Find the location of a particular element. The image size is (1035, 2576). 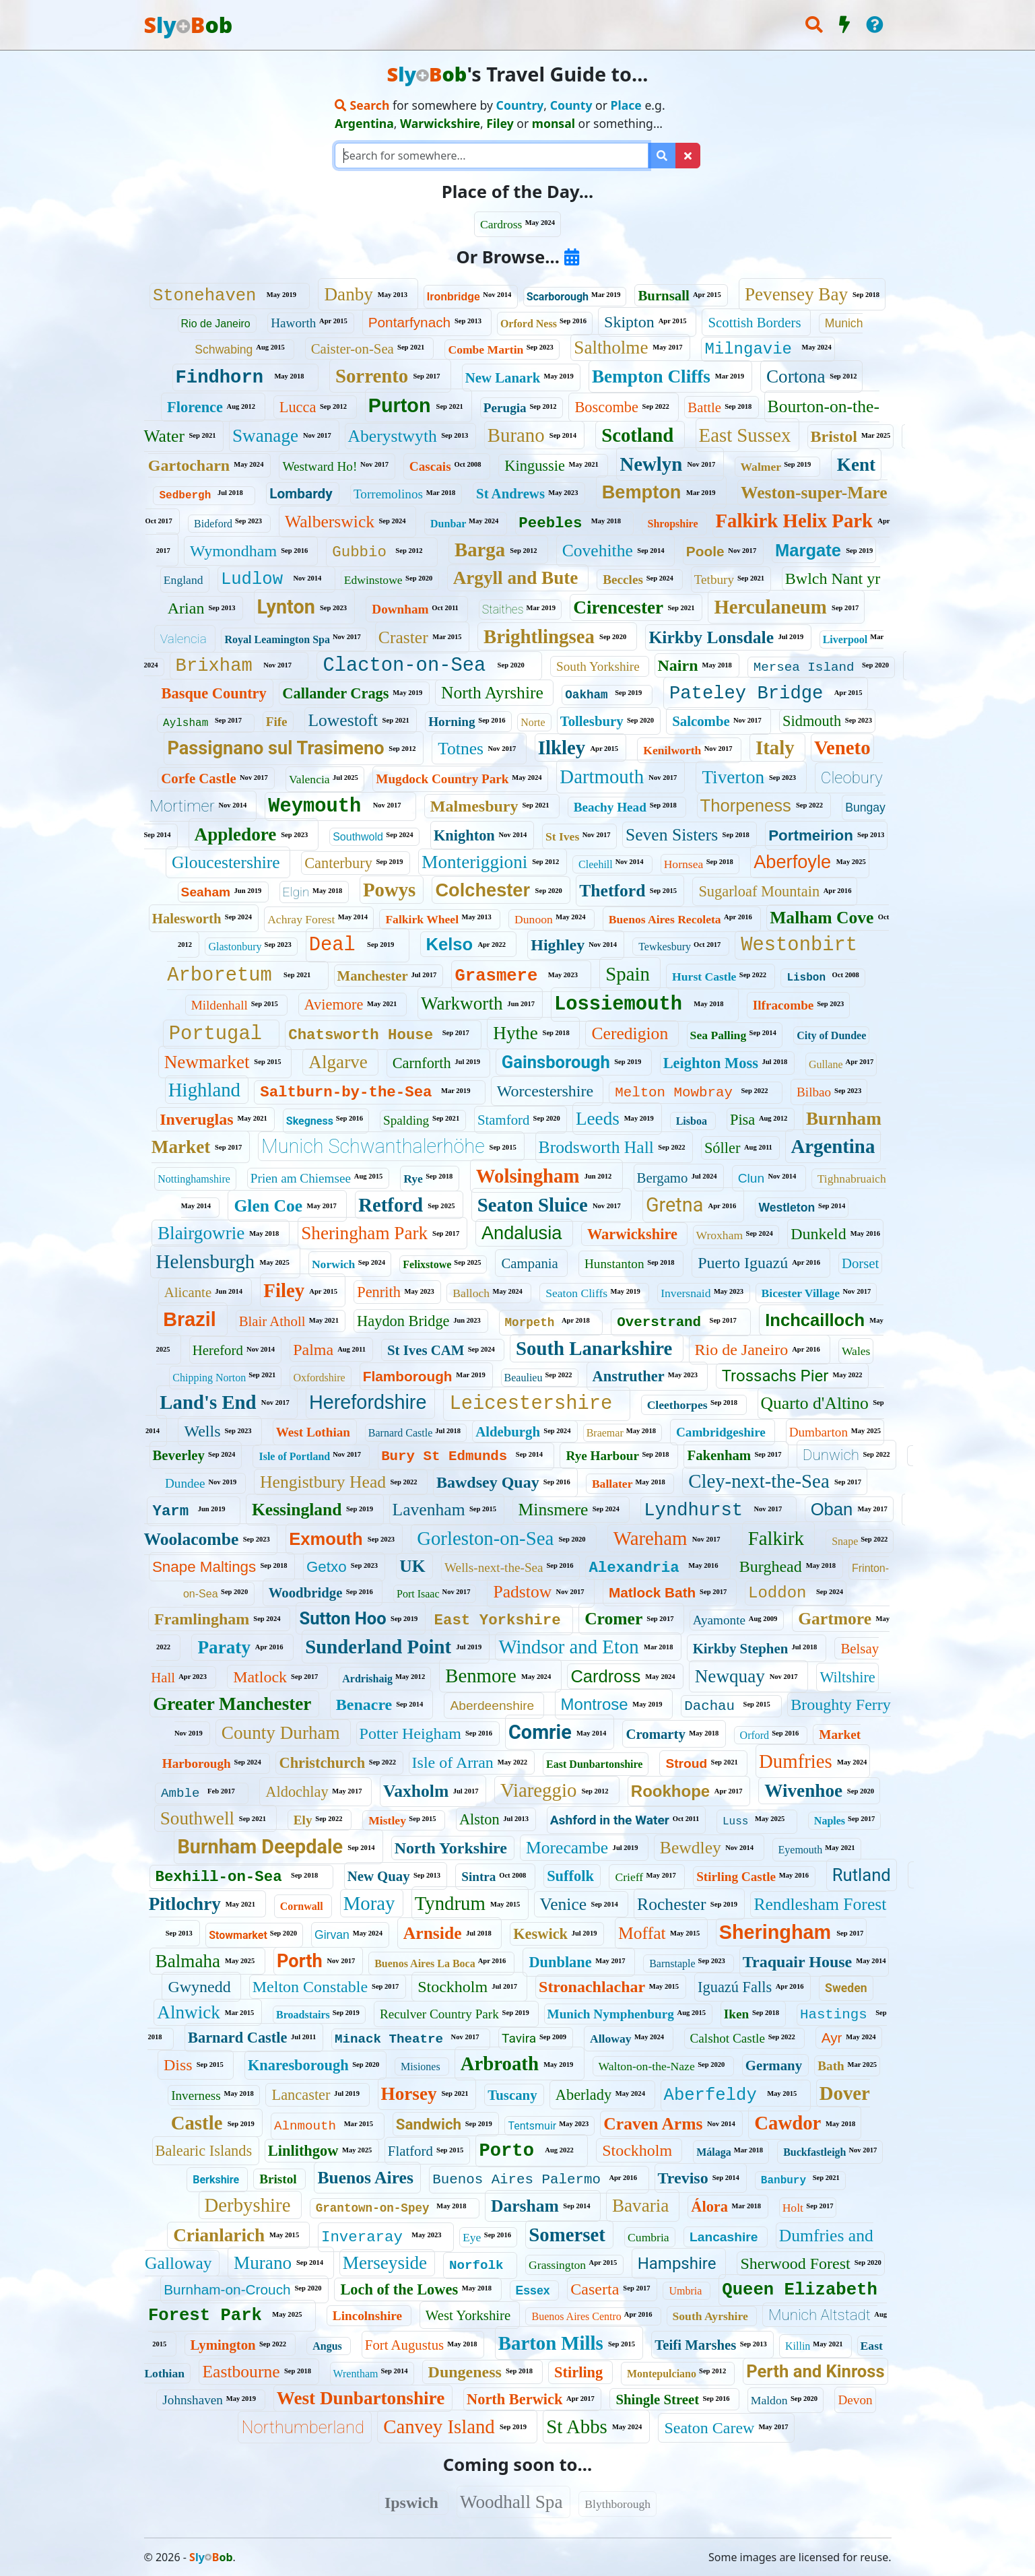

Angus is located at coordinates (327, 2346).